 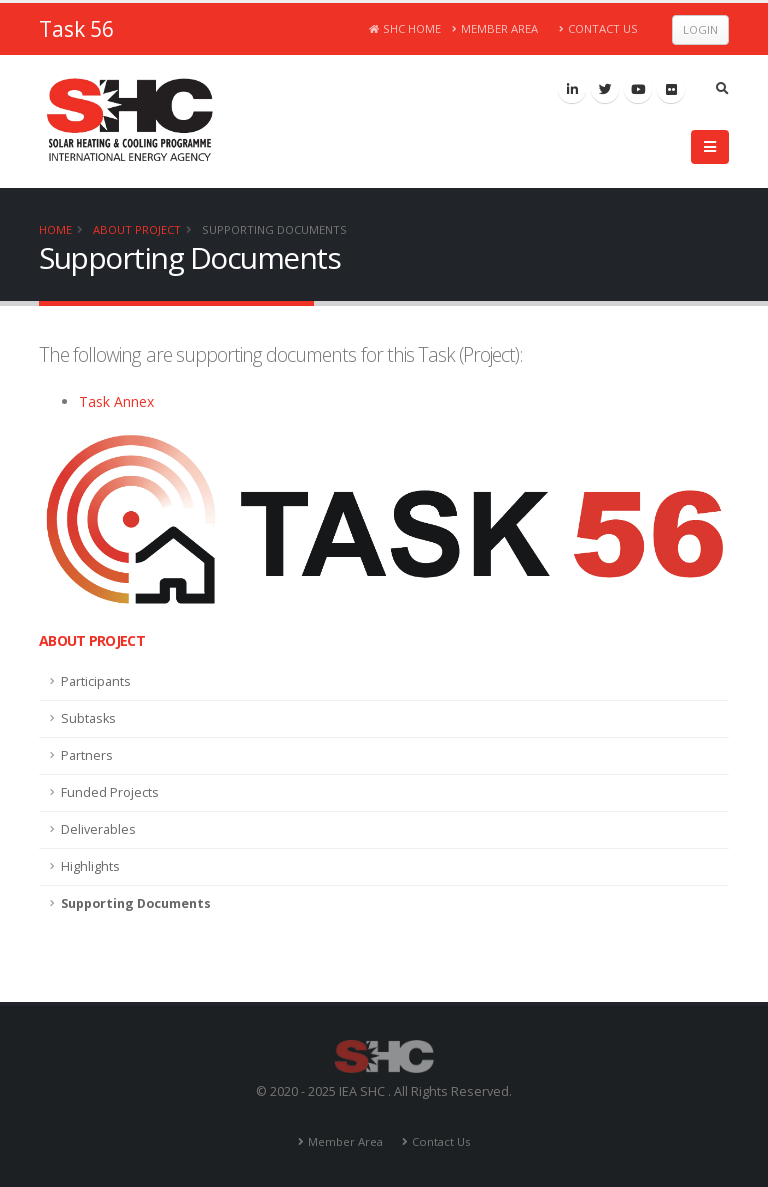 I want to click on Participants, so click(x=96, y=681).